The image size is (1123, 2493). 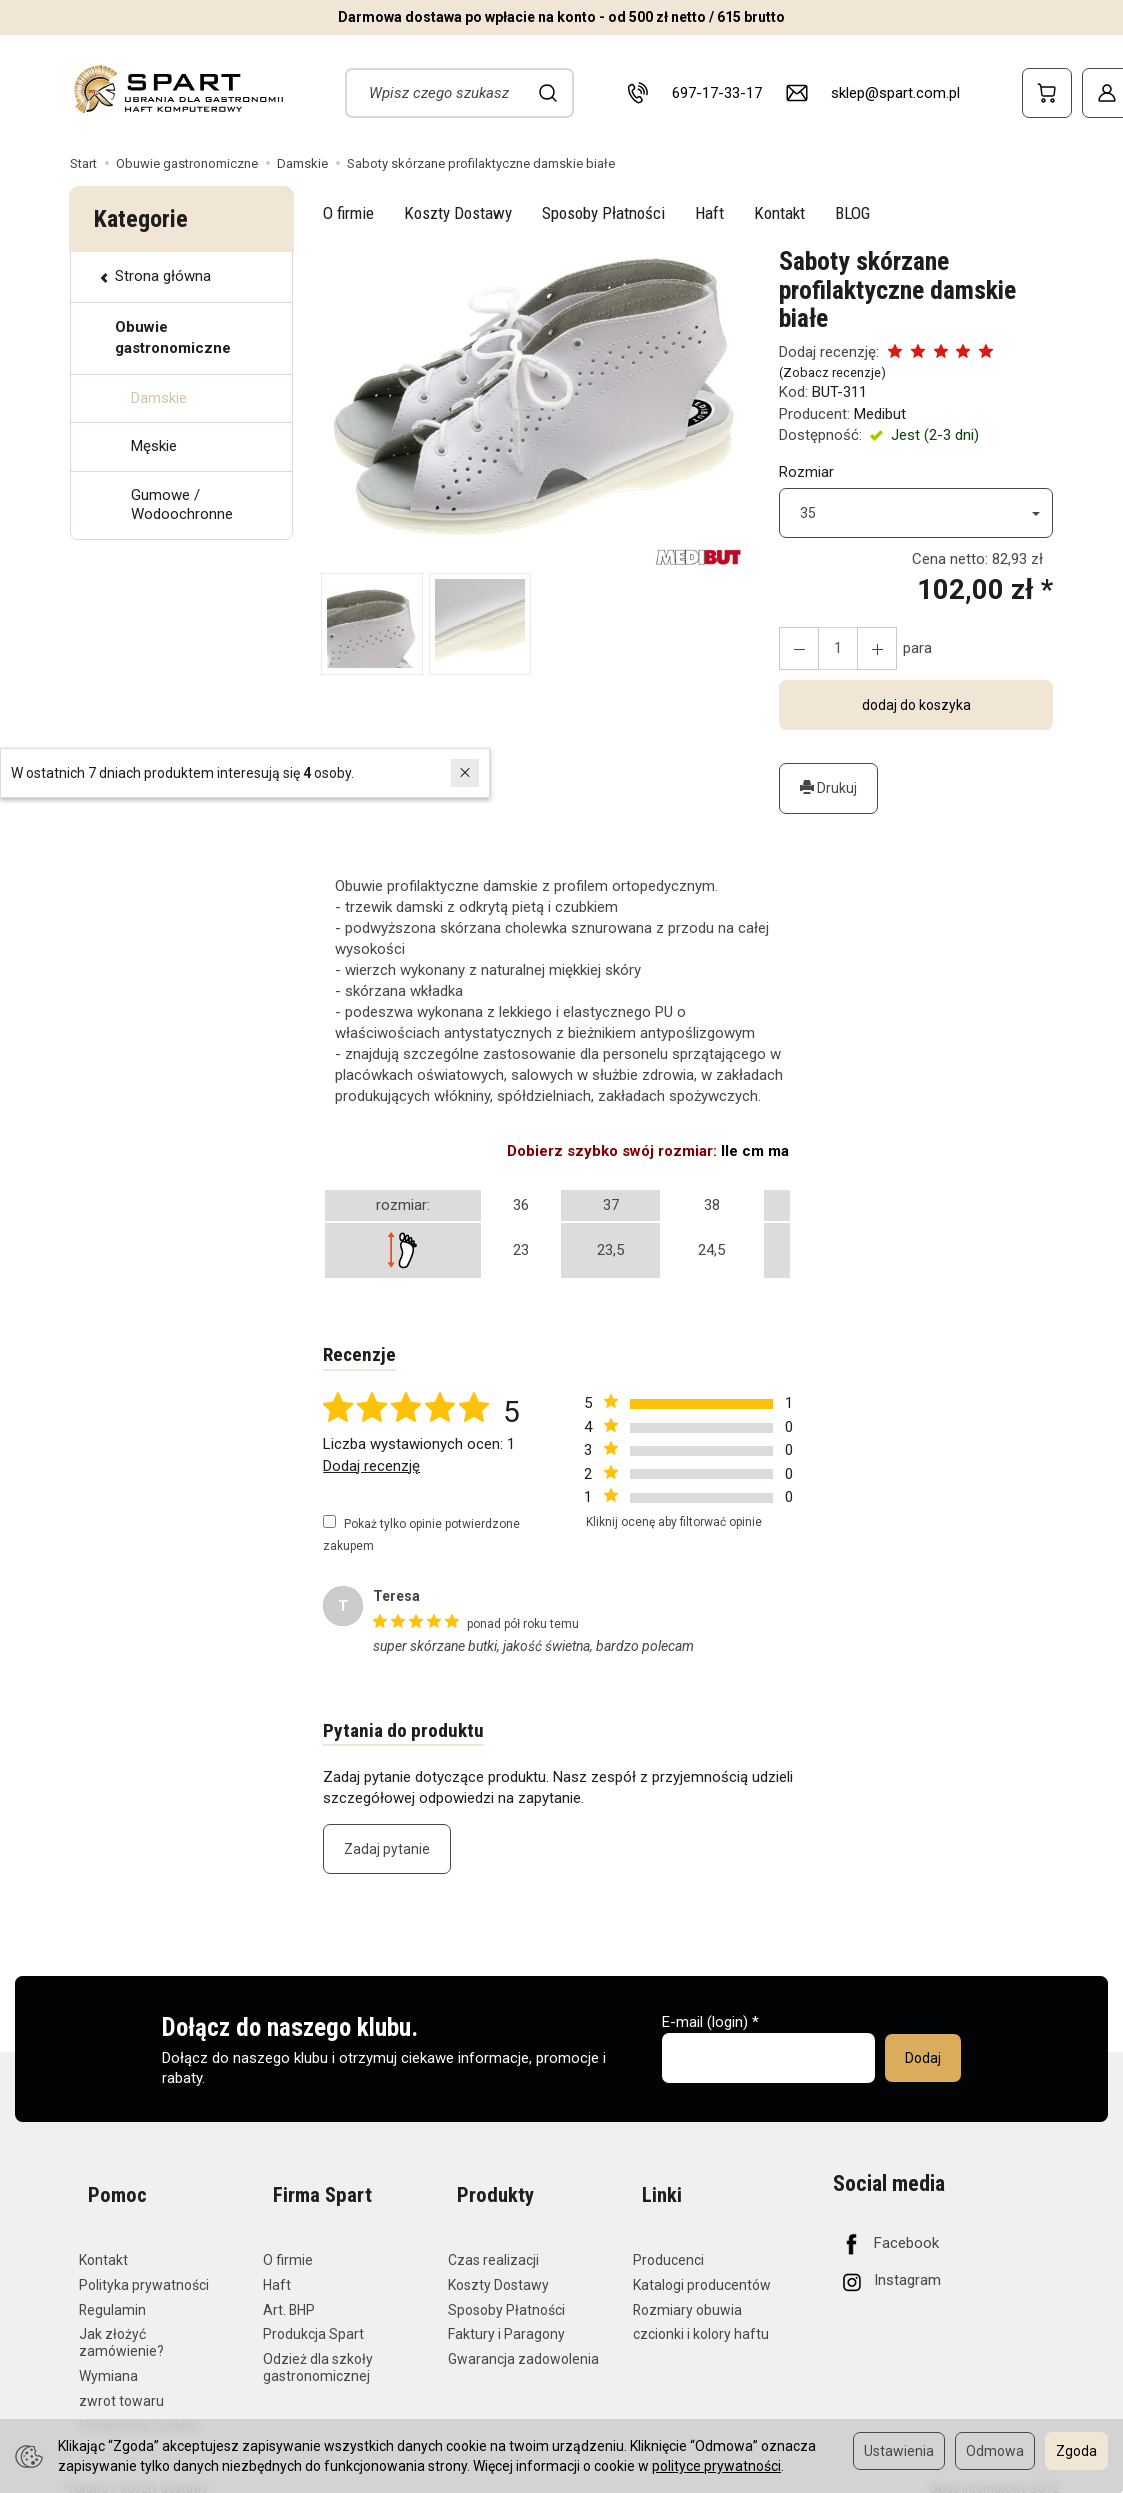 I want to click on Haft, so click(x=709, y=213).